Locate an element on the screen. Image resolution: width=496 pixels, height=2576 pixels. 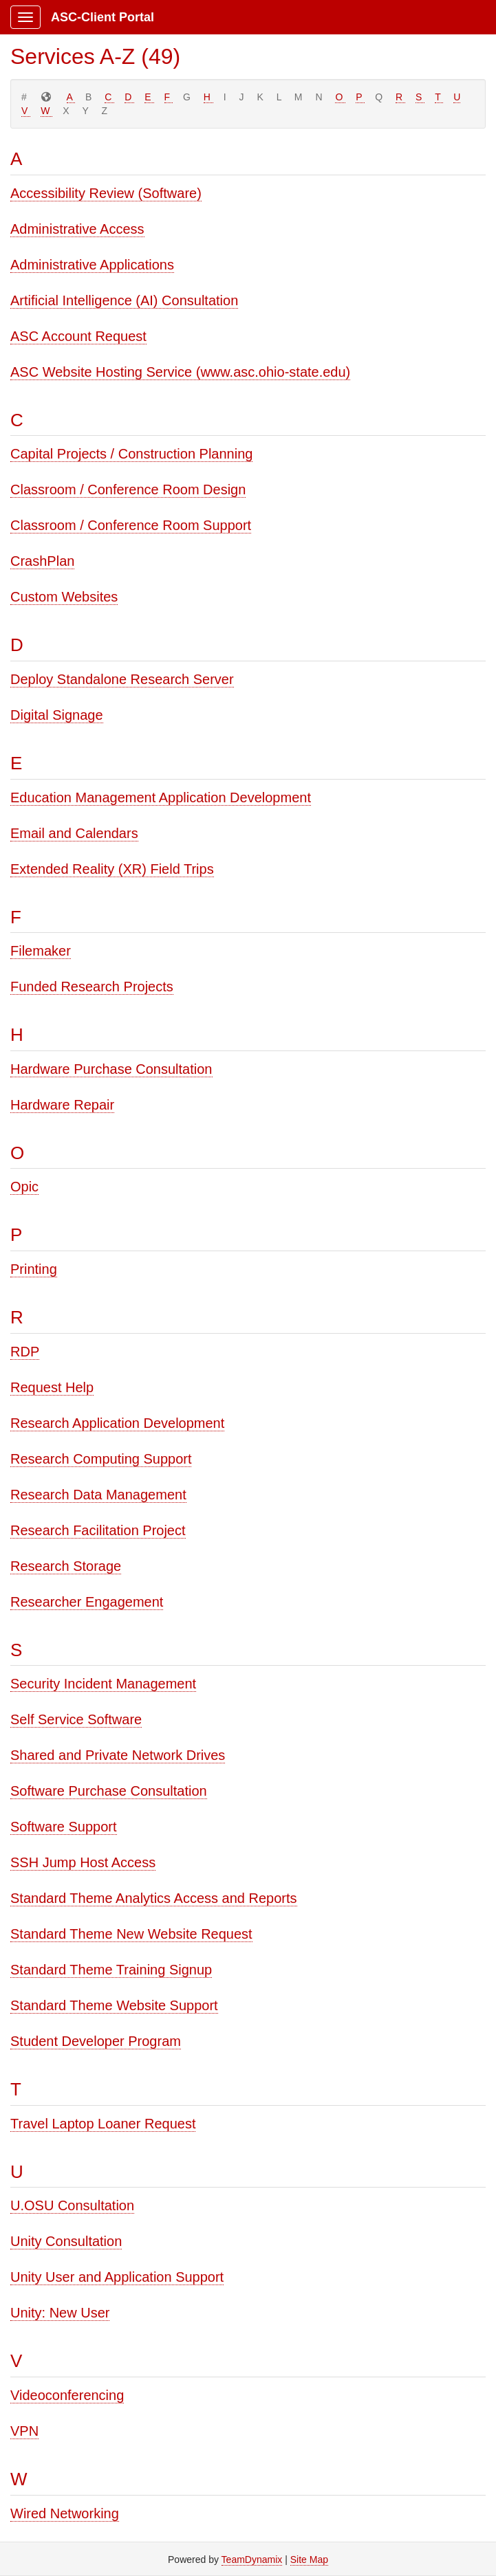
Email and Calendars is located at coordinates (74, 833).